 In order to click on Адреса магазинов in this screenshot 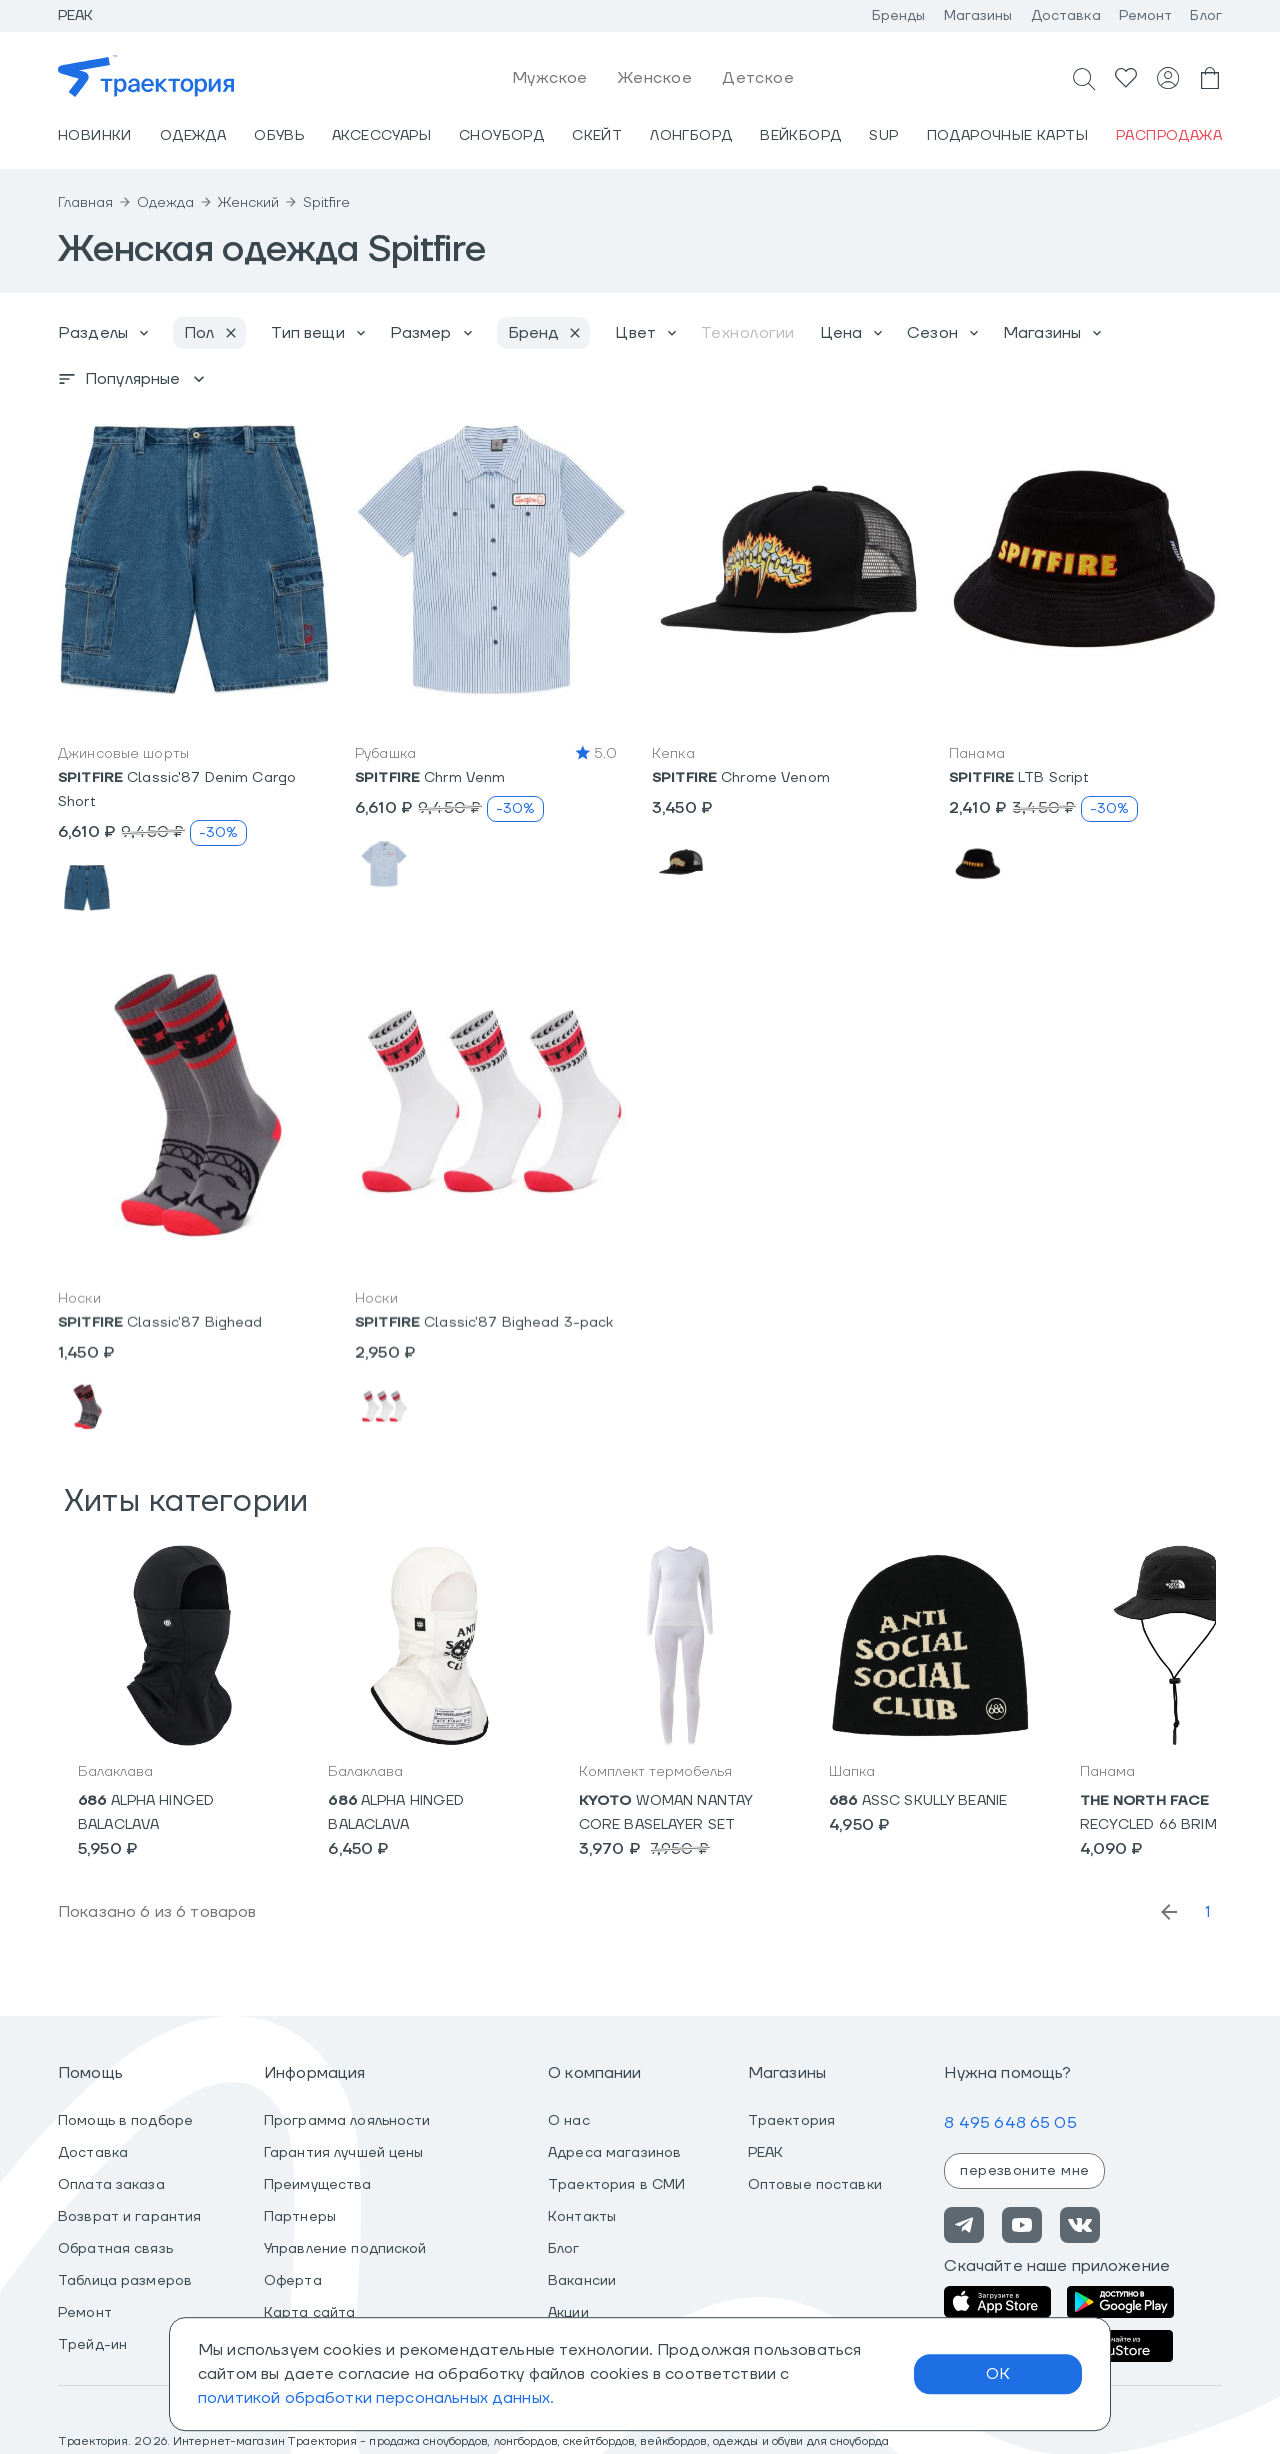, I will do `click(614, 2153)`.